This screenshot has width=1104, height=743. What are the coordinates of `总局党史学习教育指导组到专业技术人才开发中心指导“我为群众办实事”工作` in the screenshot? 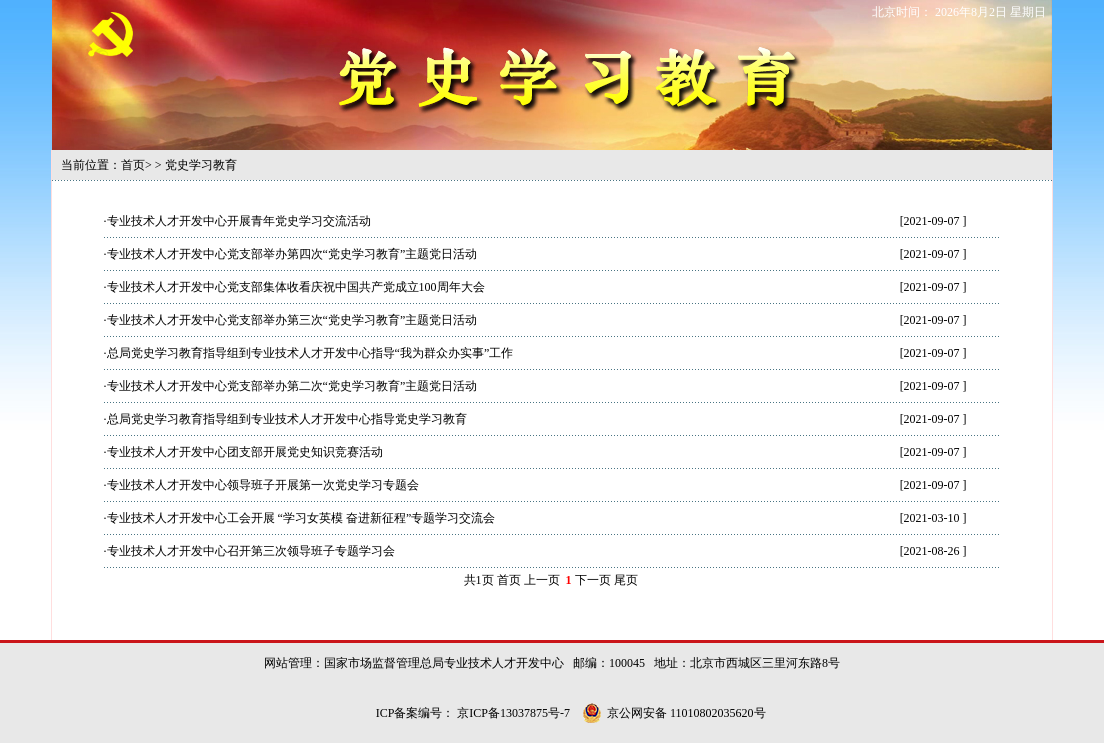 It's located at (310, 353).